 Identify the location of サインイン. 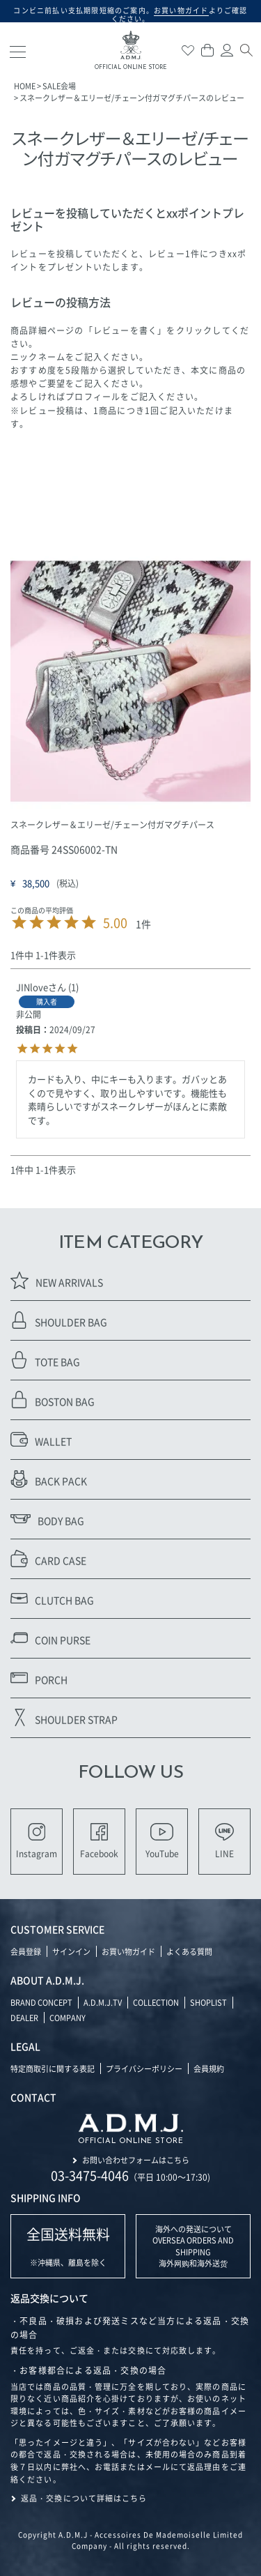
(71, 1951).